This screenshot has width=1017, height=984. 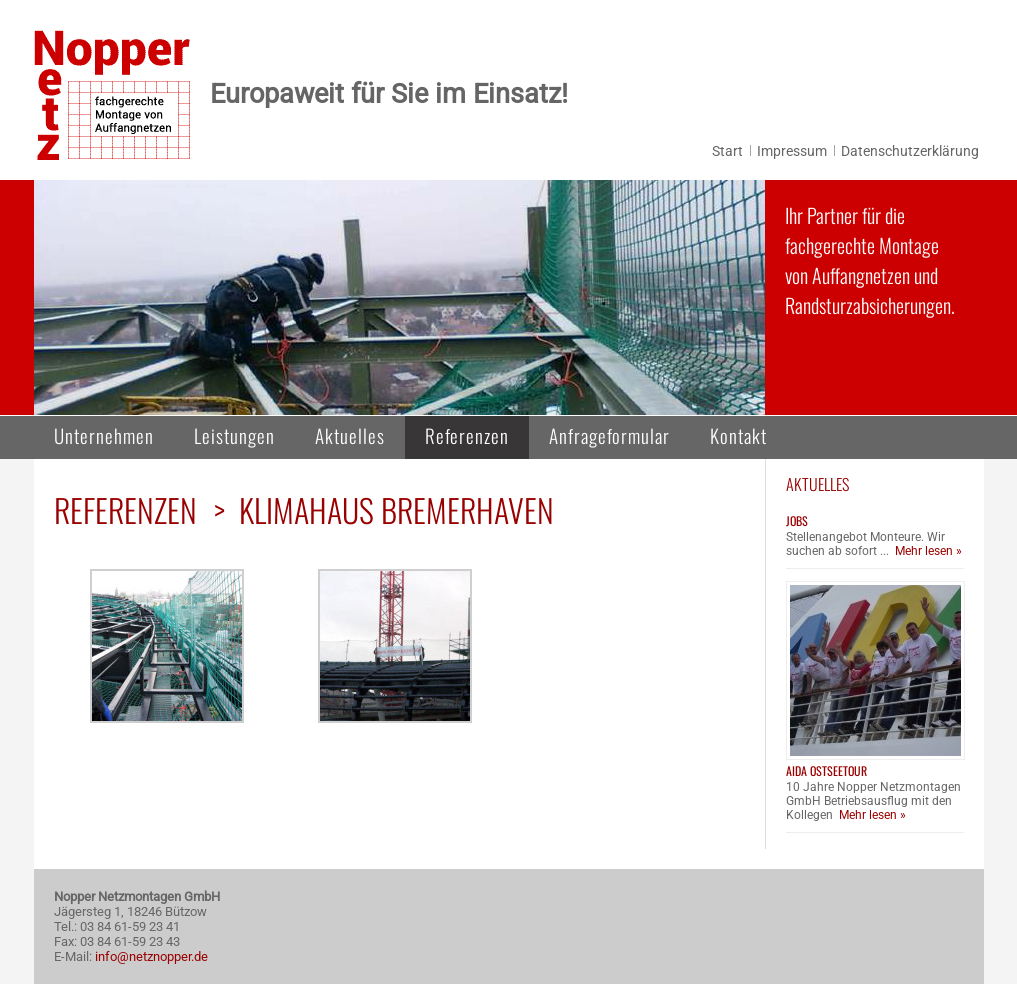 I want to click on Anfrageformular, so click(x=609, y=435).